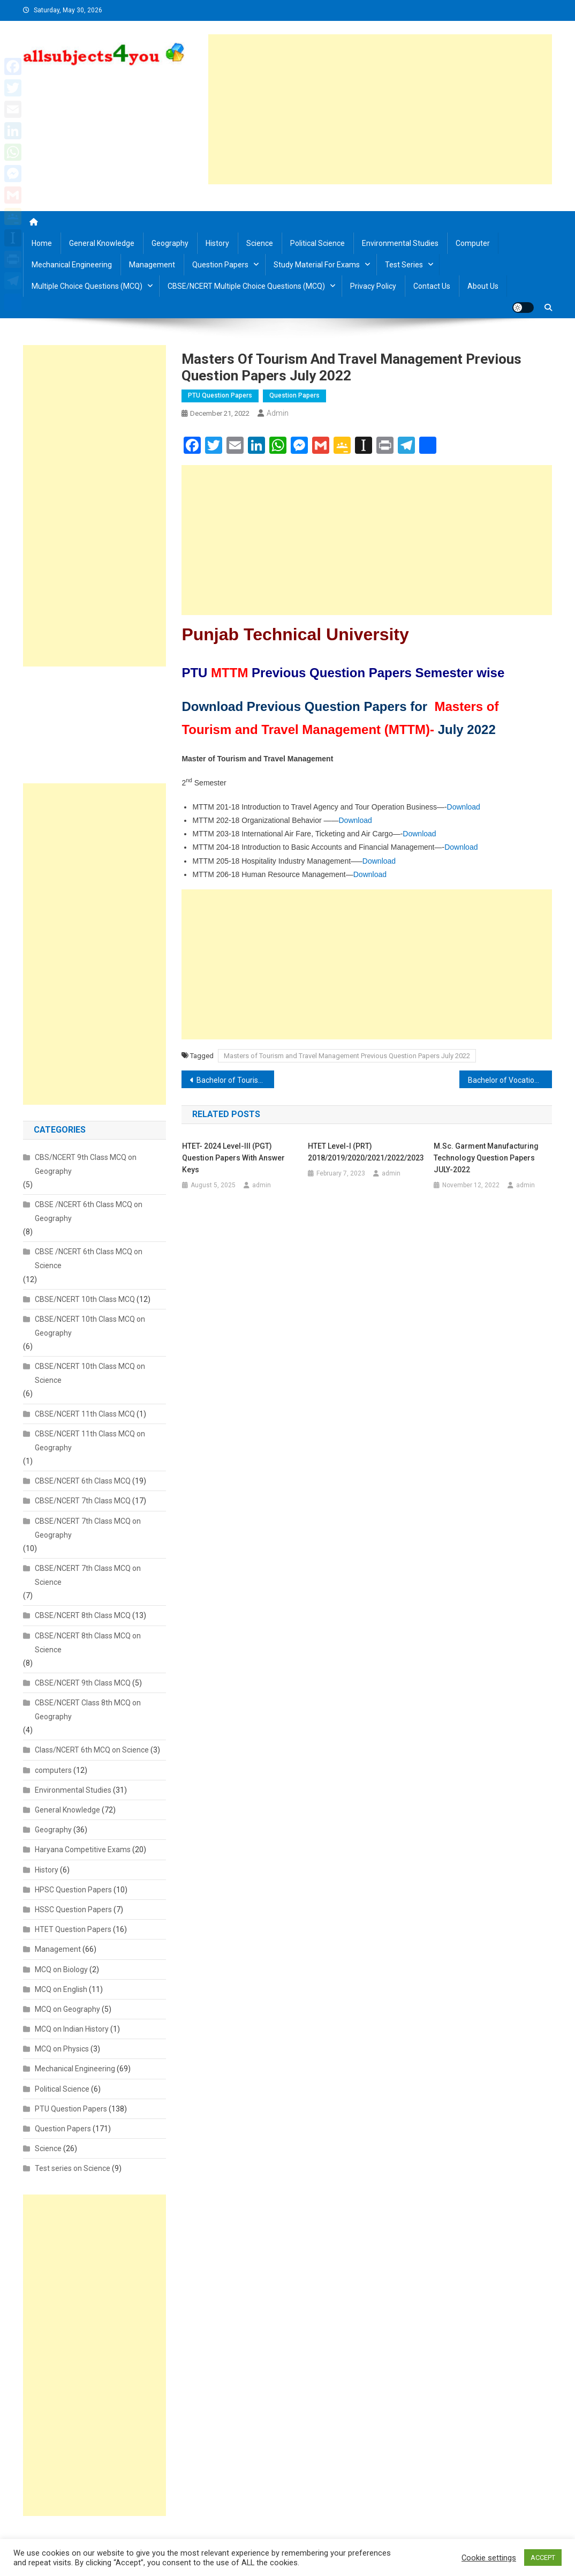  I want to click on Cookie settings [button], so click(488, 2558).